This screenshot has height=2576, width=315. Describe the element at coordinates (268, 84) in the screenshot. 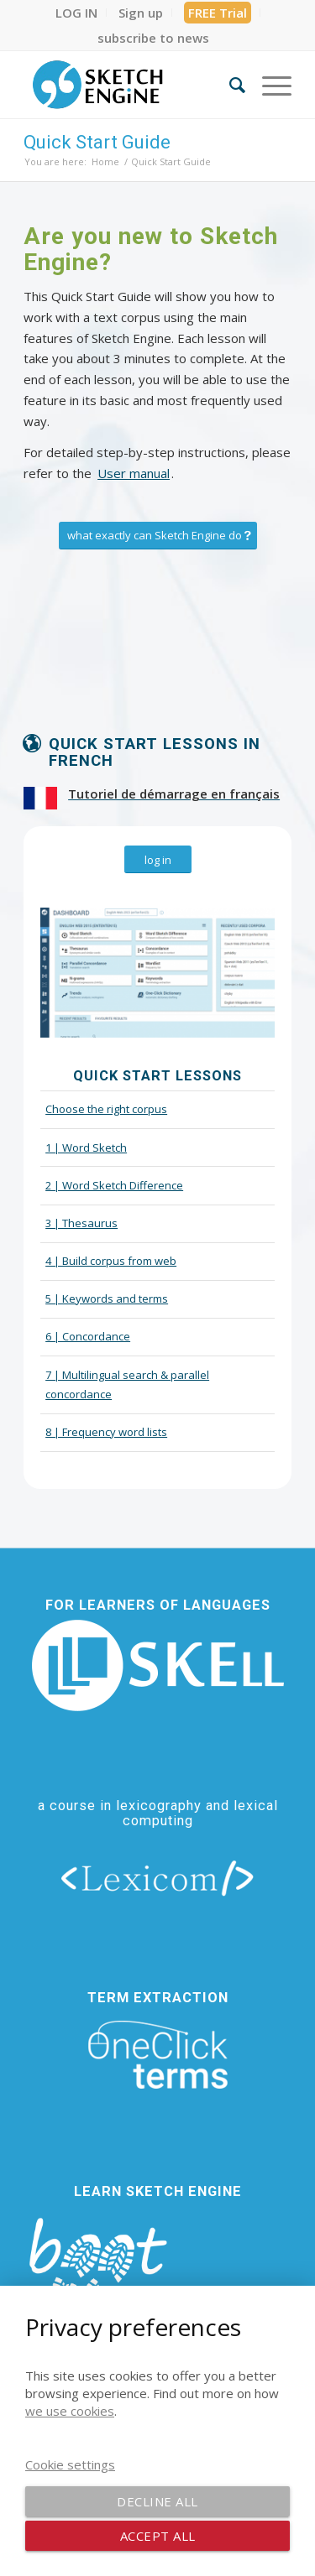

I see `[Menu]` at that location.